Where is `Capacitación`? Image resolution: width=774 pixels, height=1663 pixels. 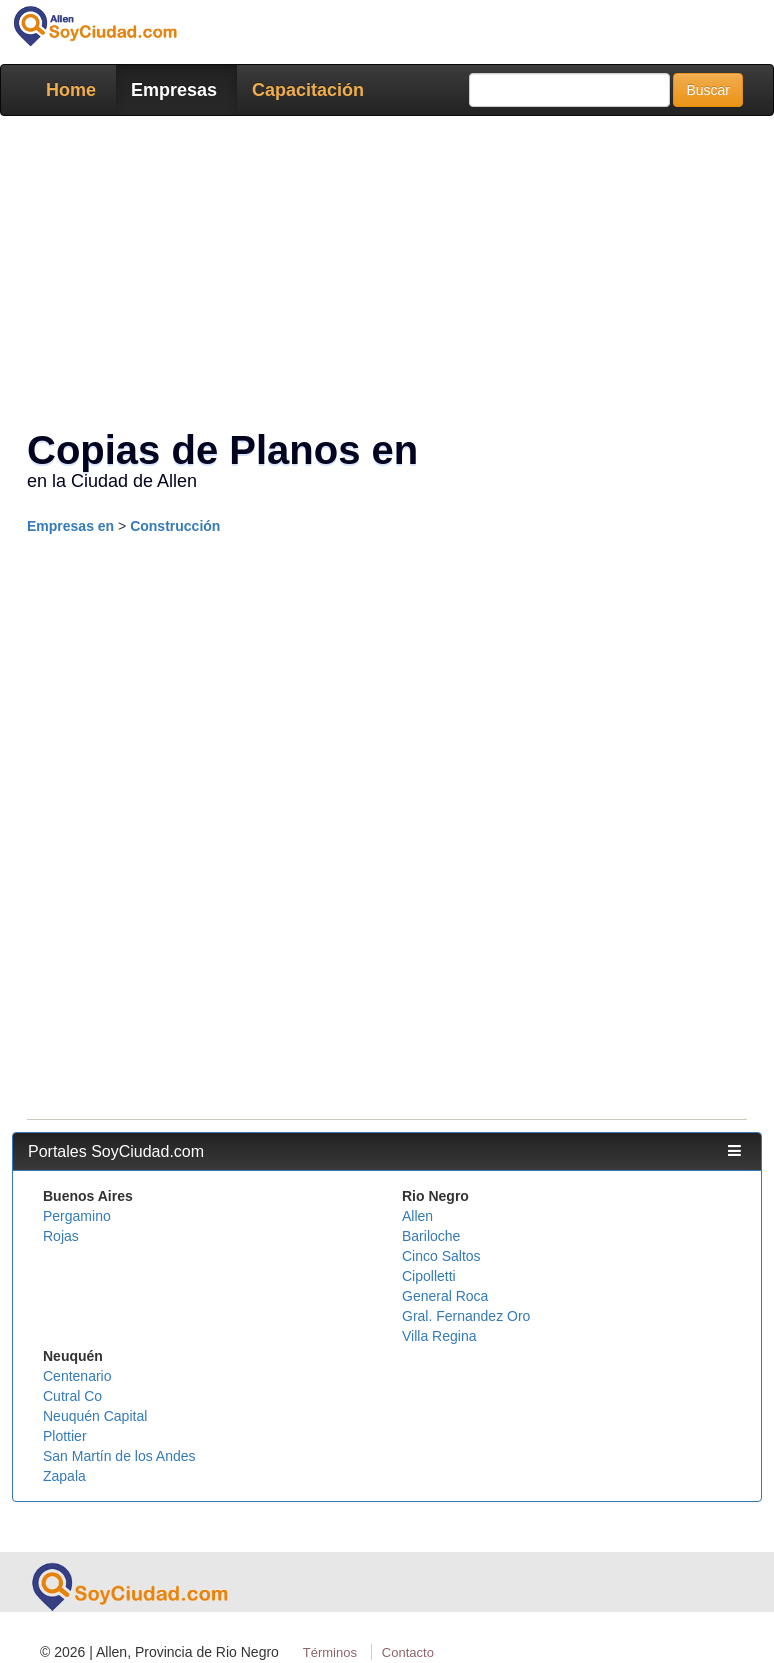 Capacitación is located at coordinates (308, 90).